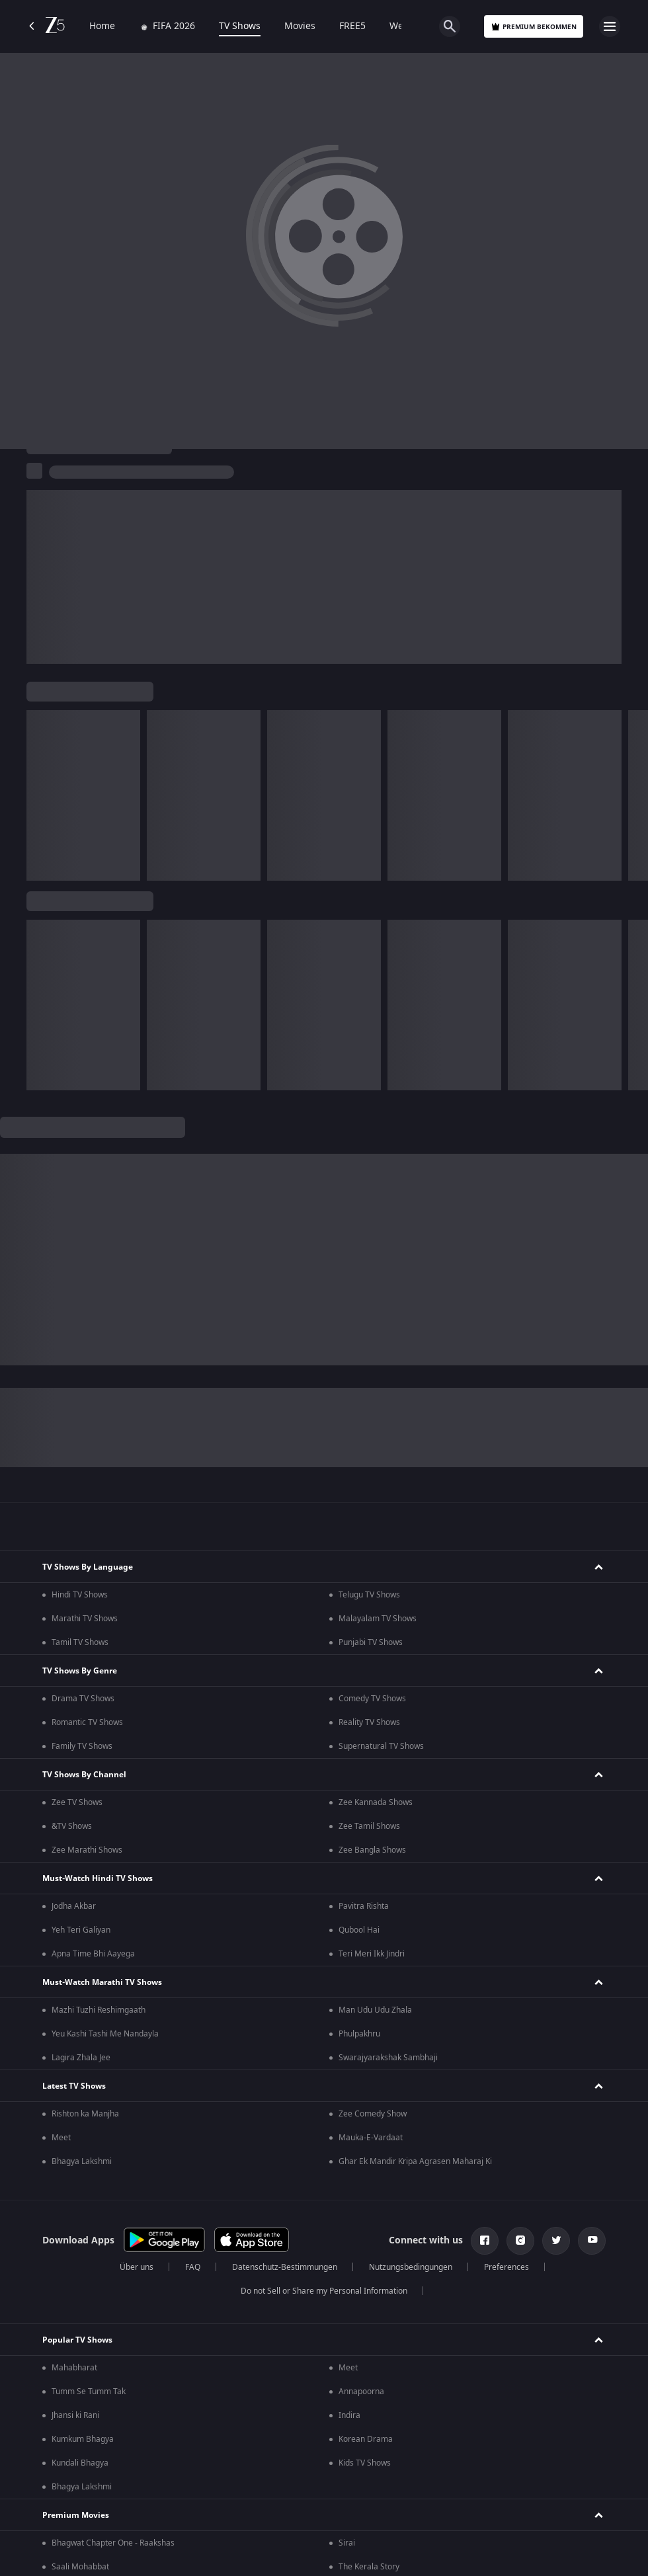  I want to click on Do not Sell or Share my Personal Information, so click(324, 2291).